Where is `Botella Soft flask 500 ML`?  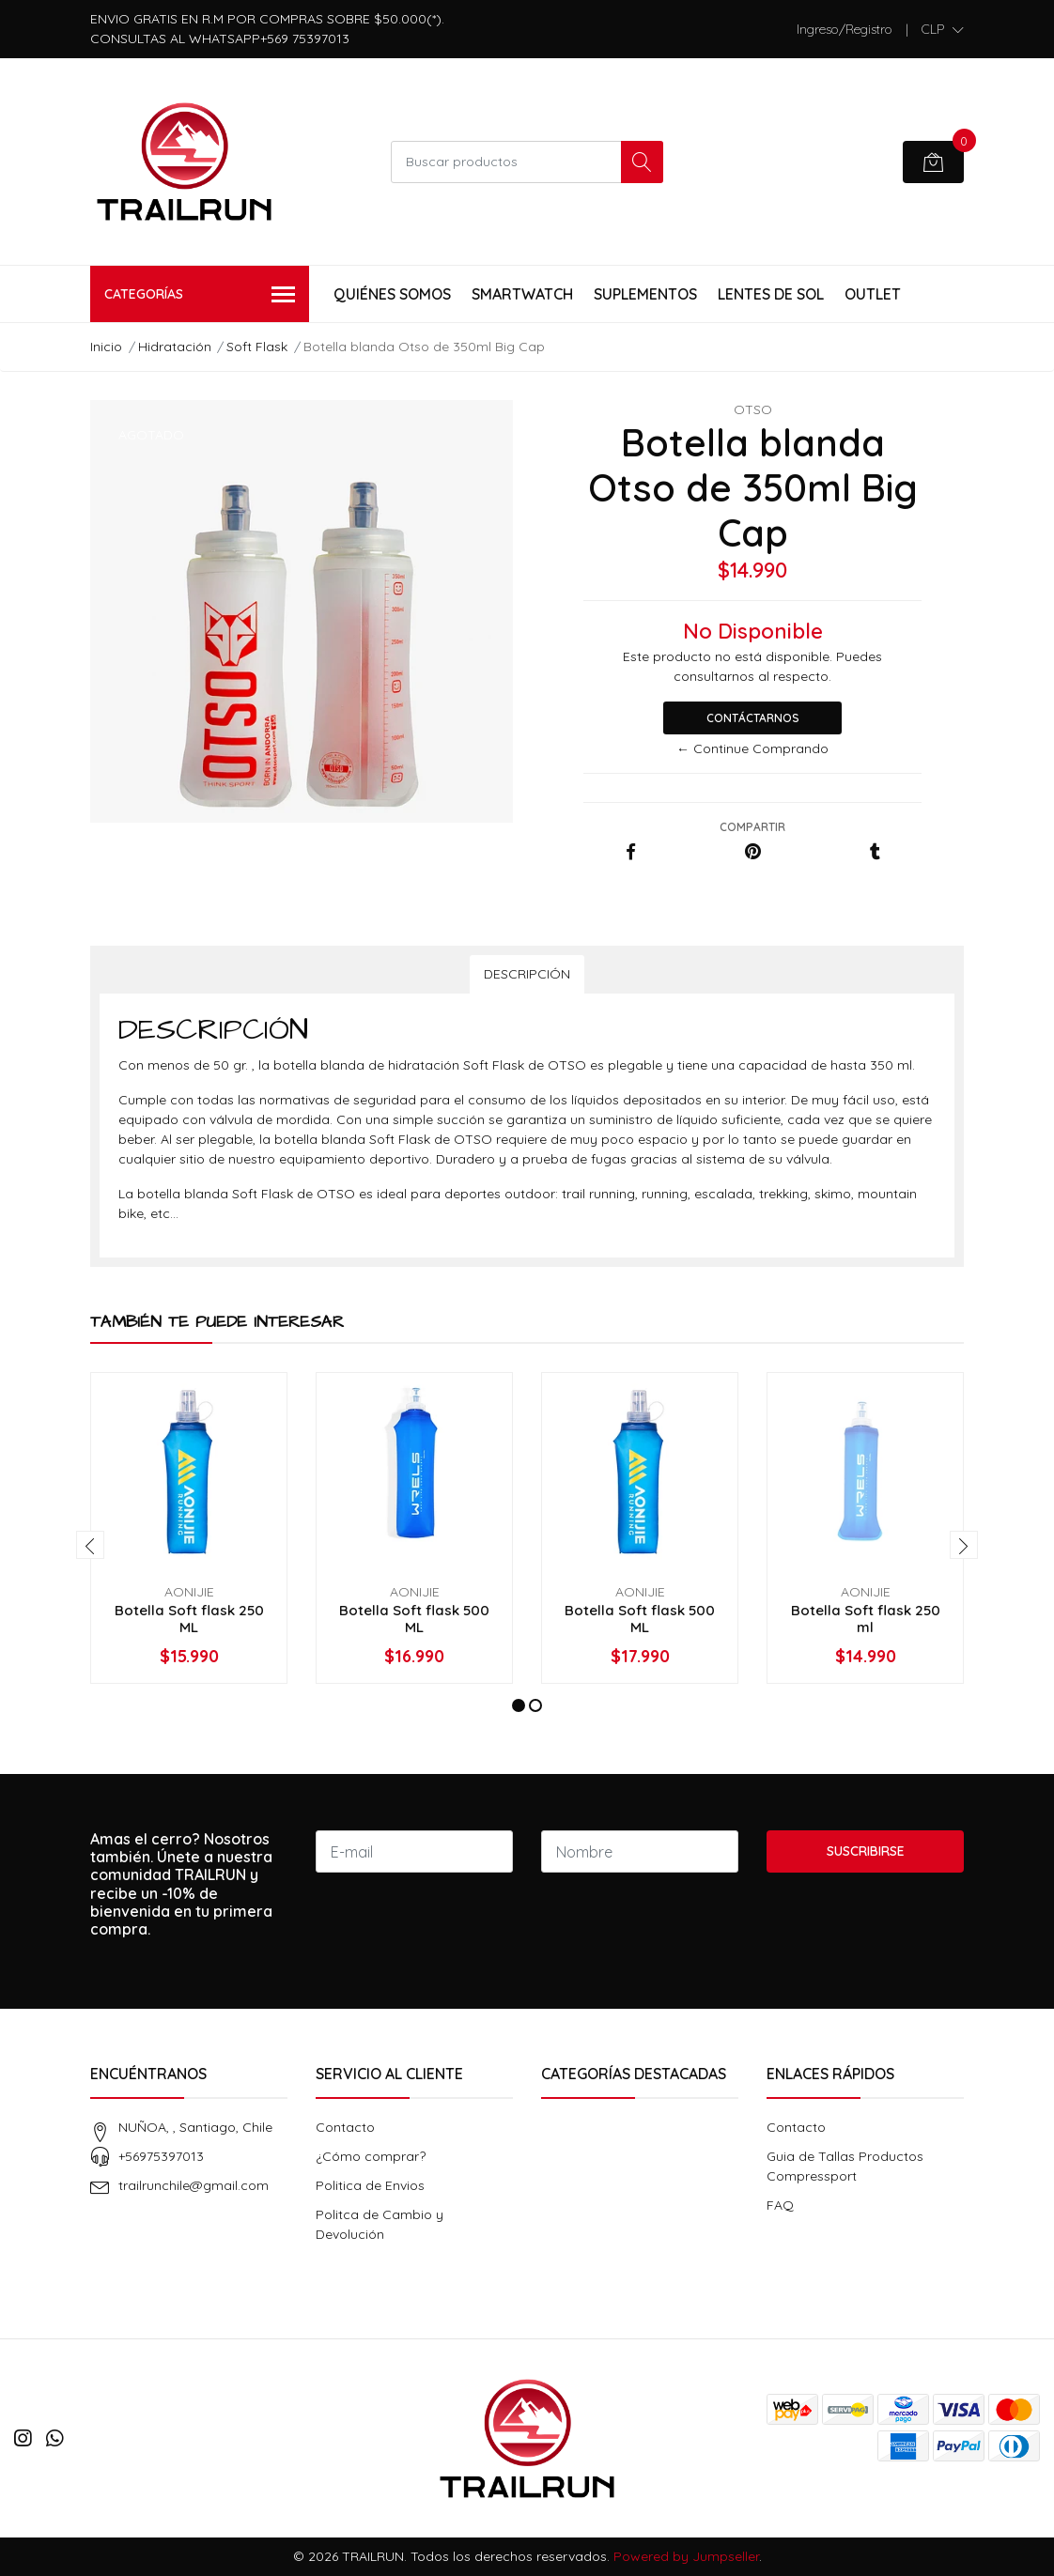
Botella Soft flask 500 ML is located at coordinates (414, 1618).